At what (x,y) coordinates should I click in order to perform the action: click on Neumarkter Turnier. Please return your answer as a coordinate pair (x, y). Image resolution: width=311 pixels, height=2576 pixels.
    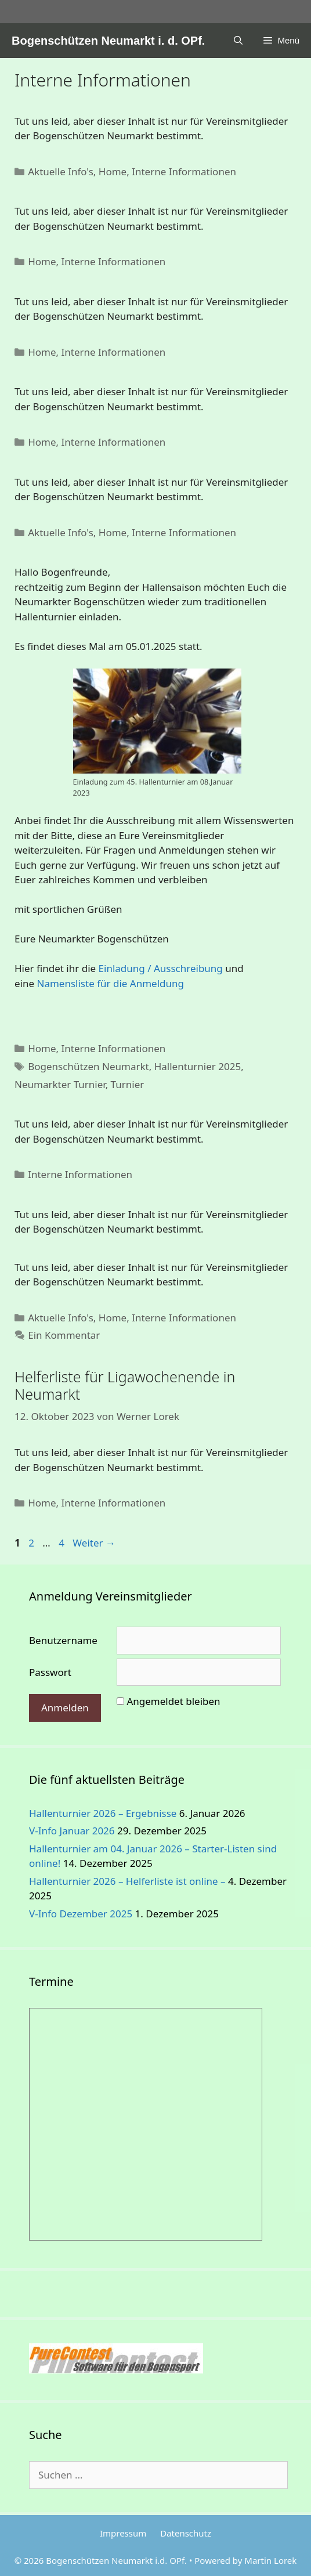
    Looking at the image, I should click on (60, 1084).